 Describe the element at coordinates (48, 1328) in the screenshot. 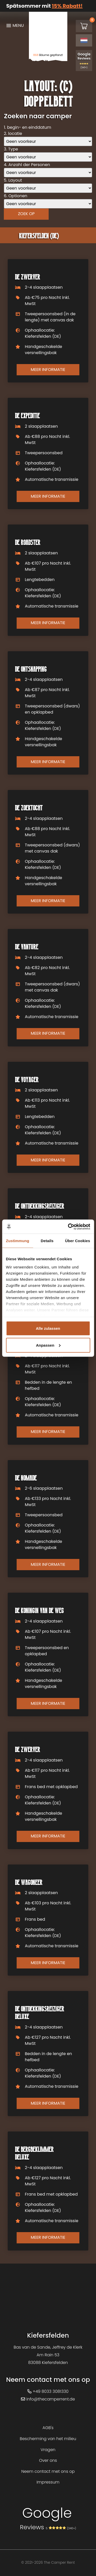

I see `Alle zulassen` at that location.